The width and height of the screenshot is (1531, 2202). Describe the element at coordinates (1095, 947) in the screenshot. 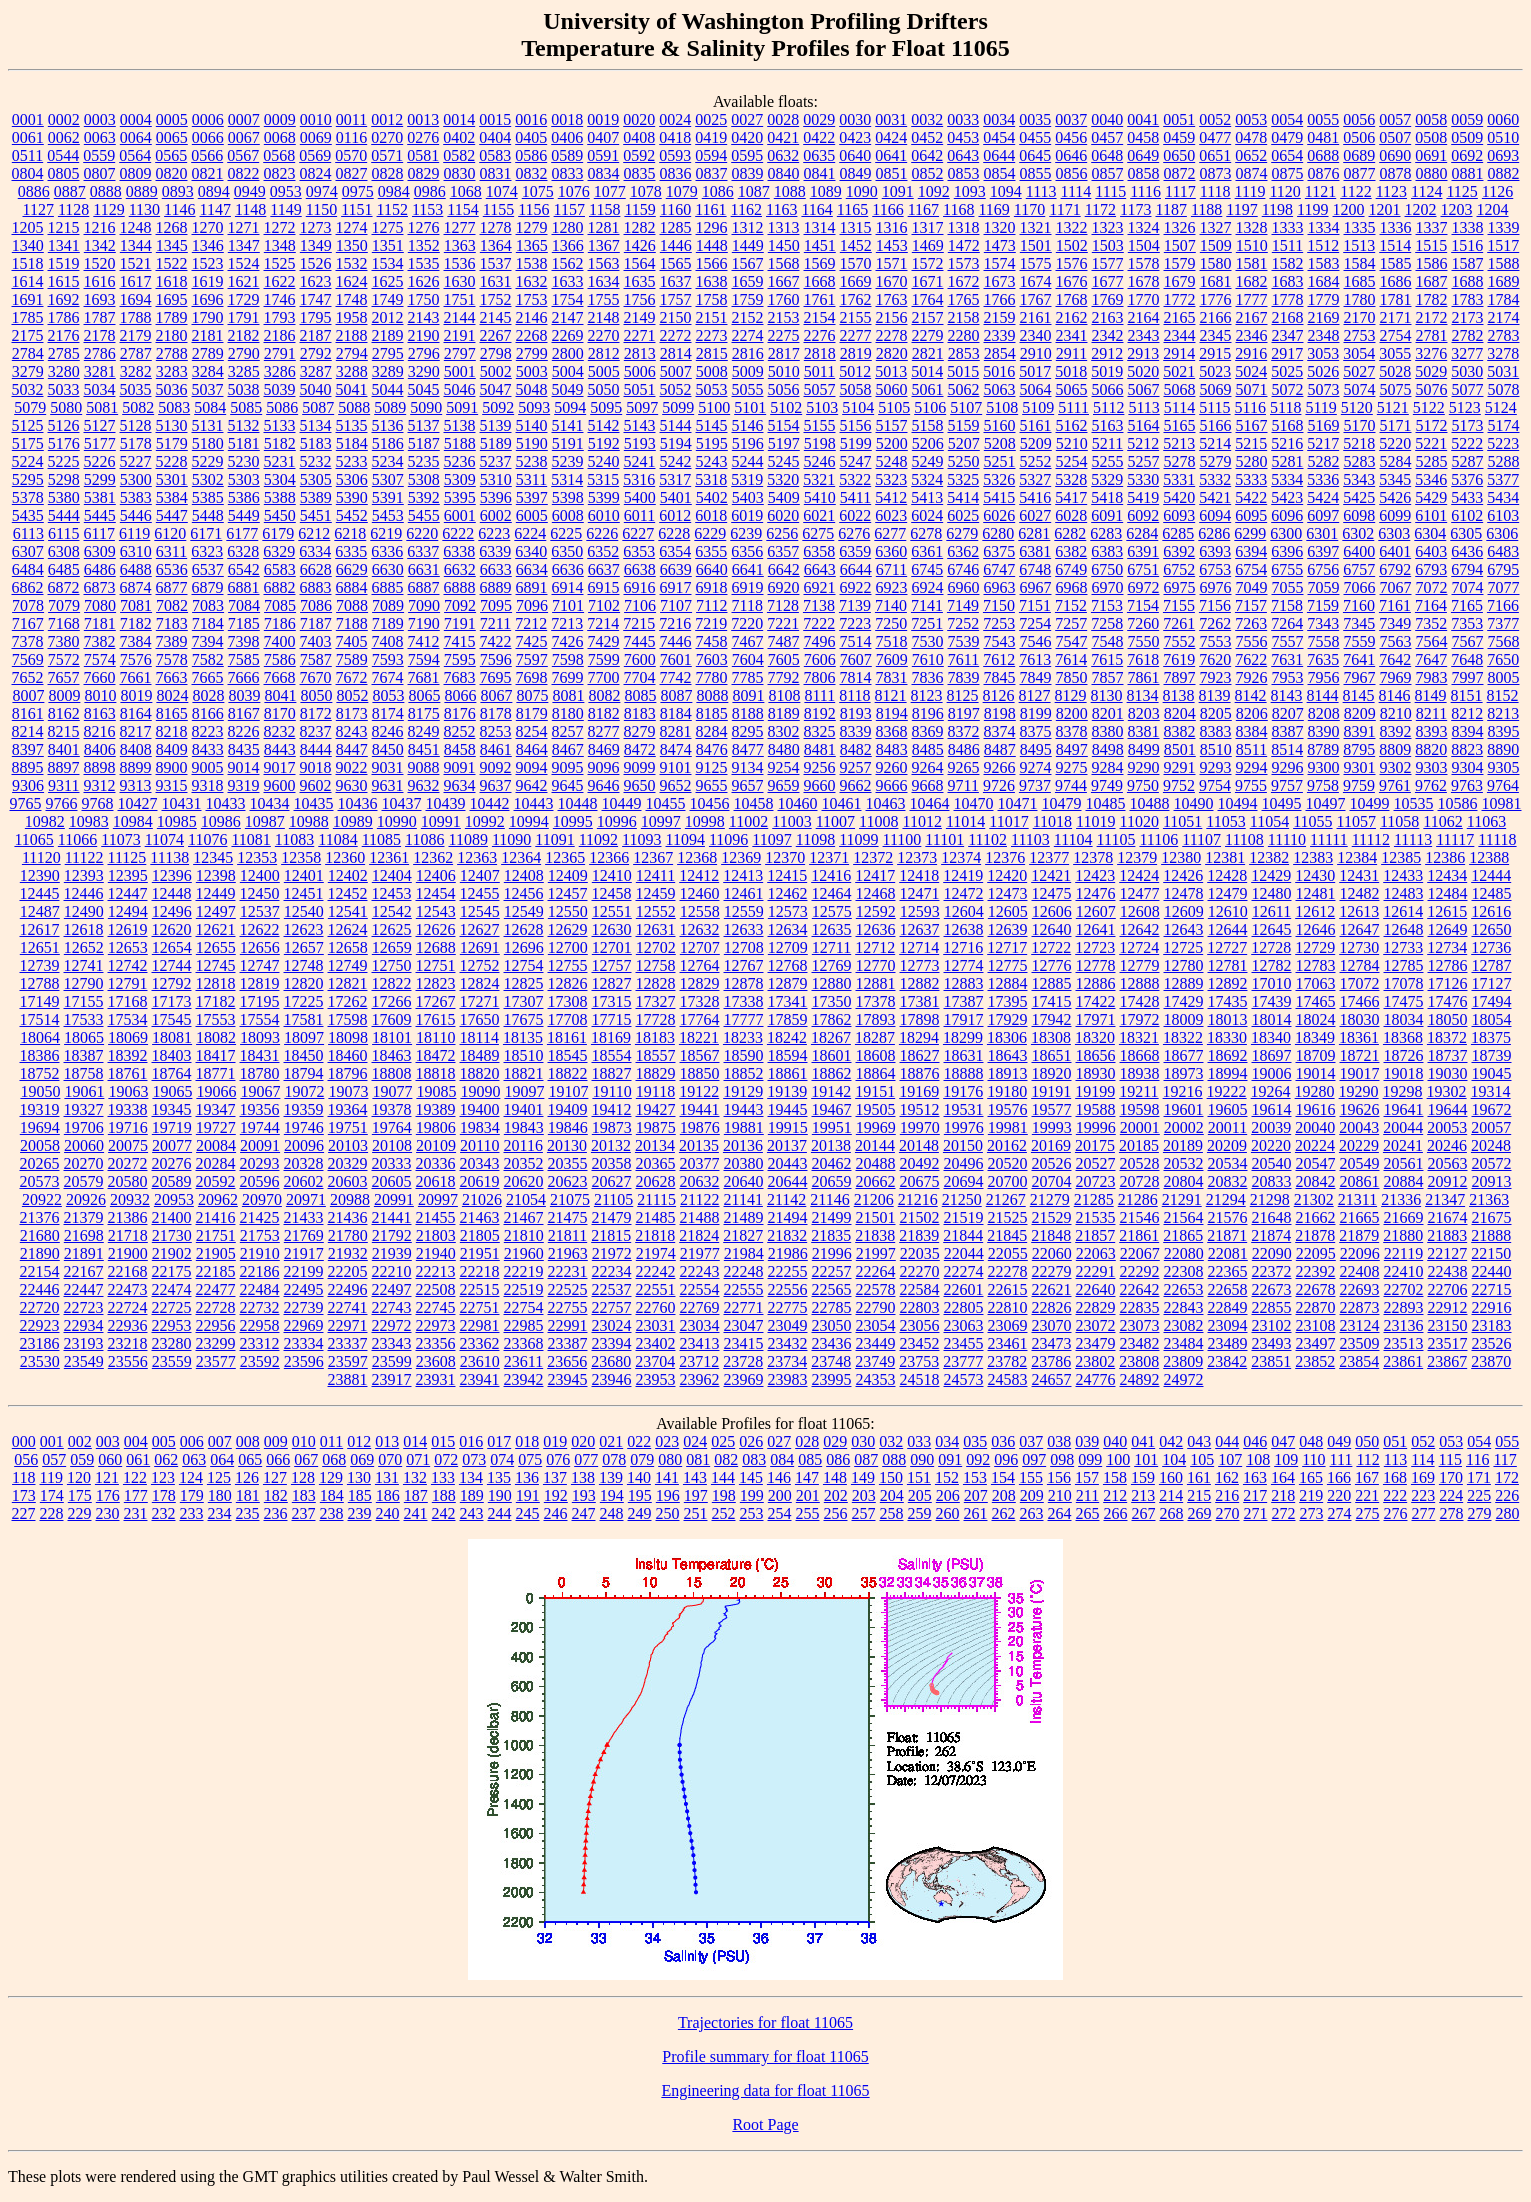

I see `12723` at that location.